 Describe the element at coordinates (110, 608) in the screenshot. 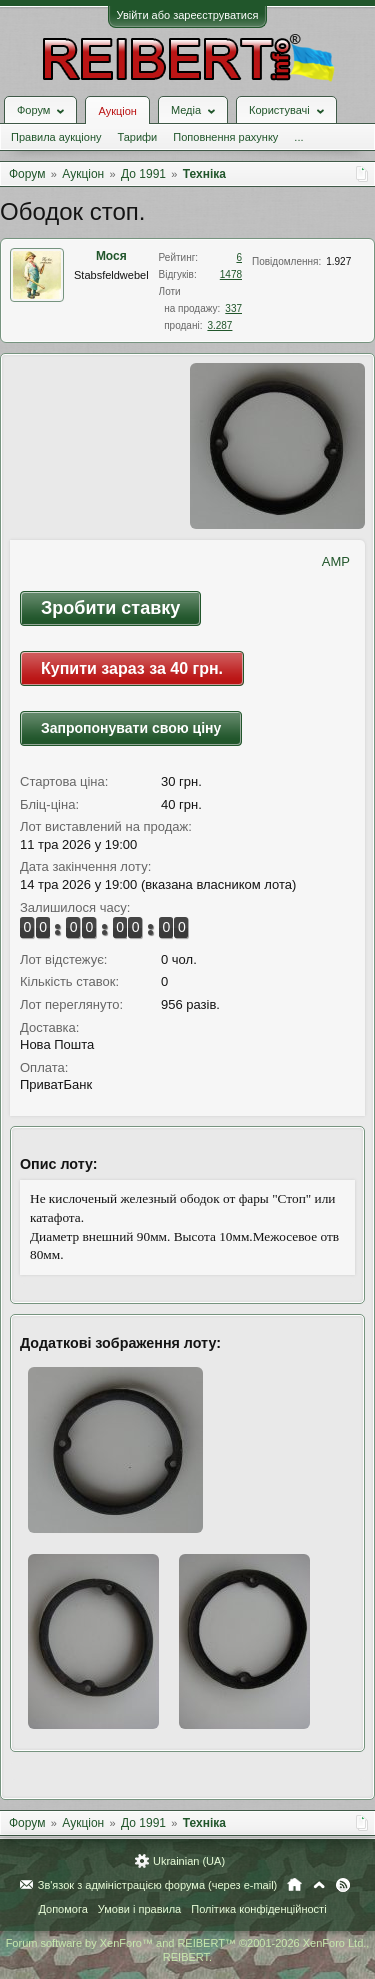

I see `Зробити ставку` at that location.